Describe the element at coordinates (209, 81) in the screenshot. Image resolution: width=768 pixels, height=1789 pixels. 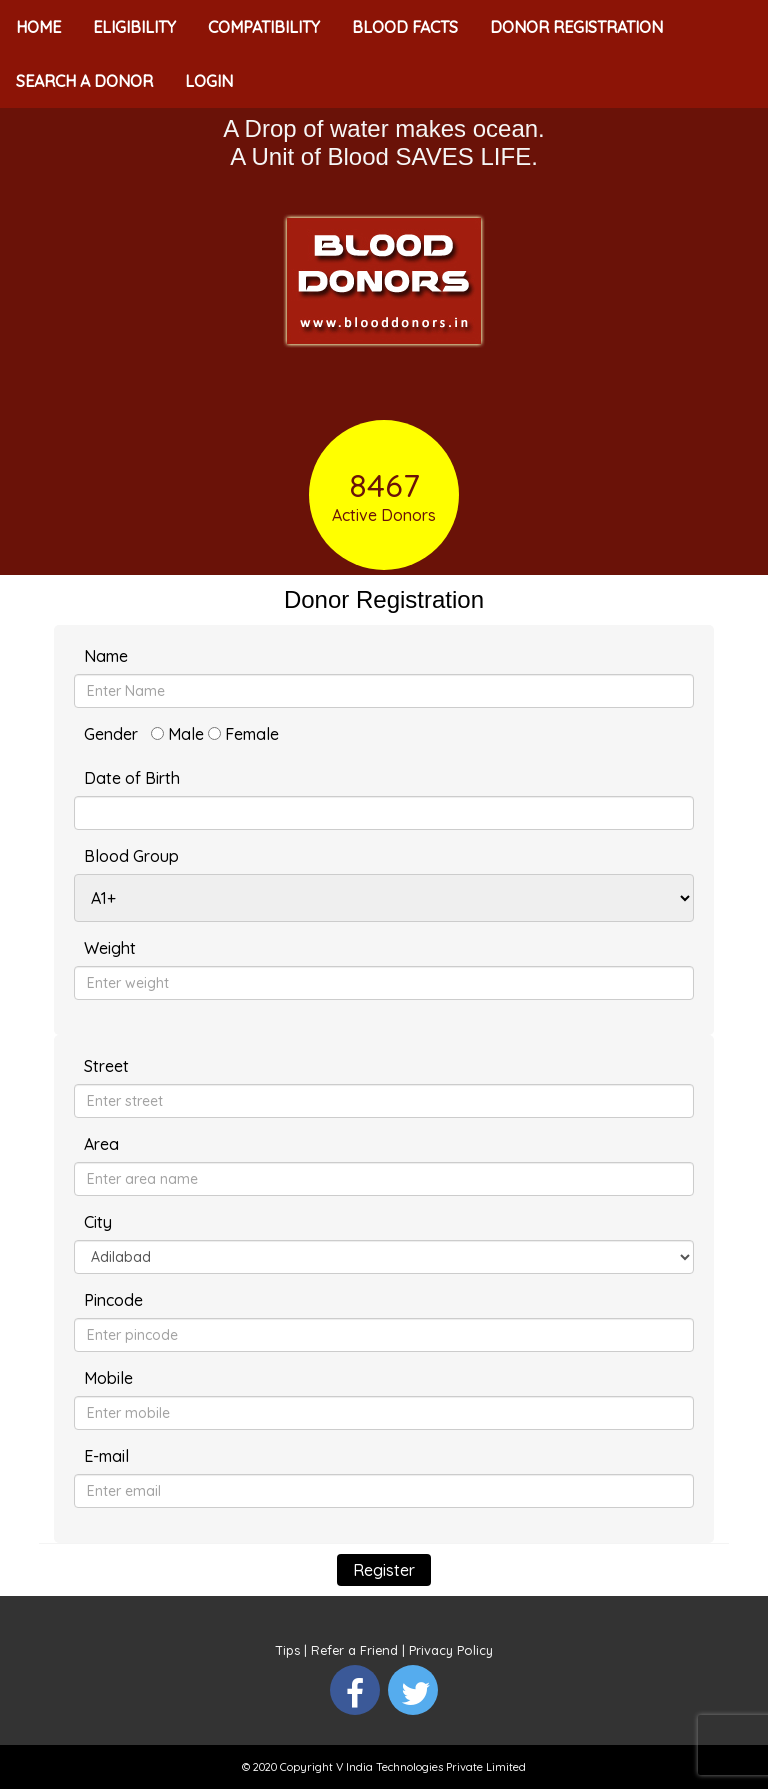
I see `LOGIN` at that location.